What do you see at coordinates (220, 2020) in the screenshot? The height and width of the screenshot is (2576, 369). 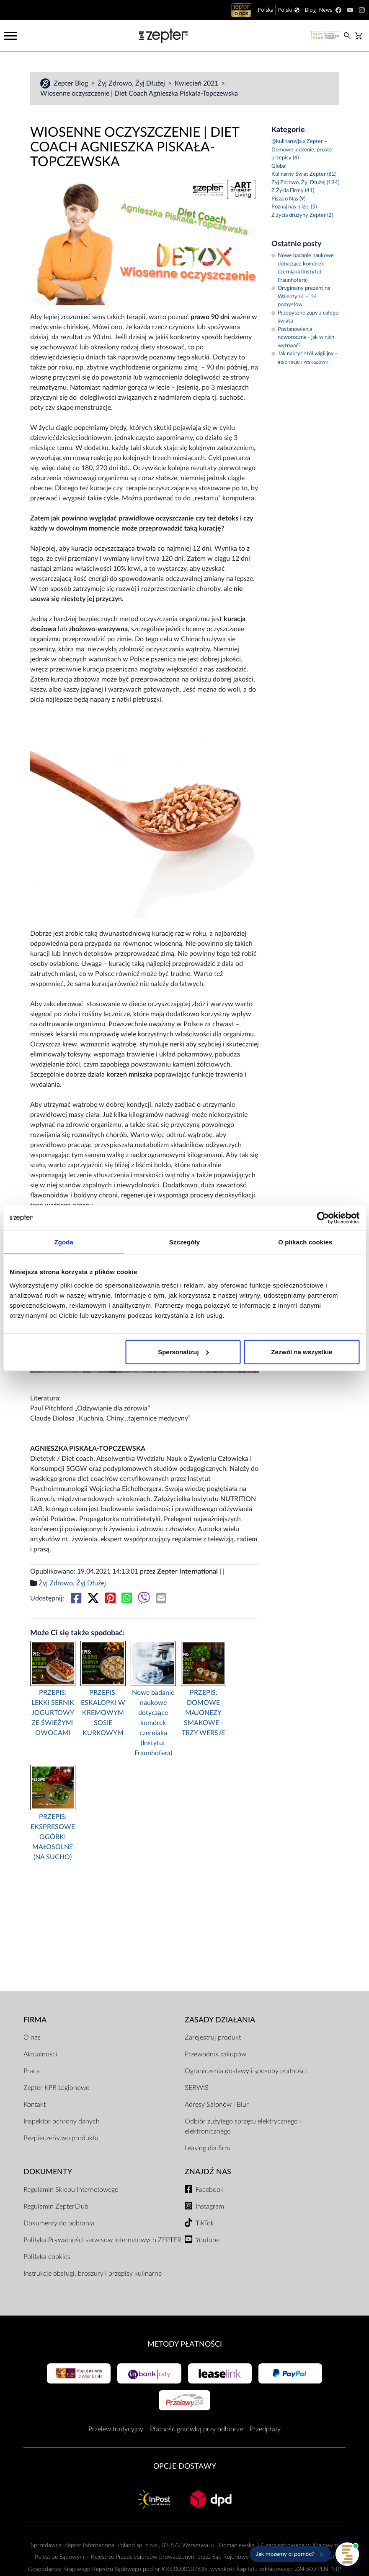 I see `Zasady działania` at bounding box center [220, 2020].